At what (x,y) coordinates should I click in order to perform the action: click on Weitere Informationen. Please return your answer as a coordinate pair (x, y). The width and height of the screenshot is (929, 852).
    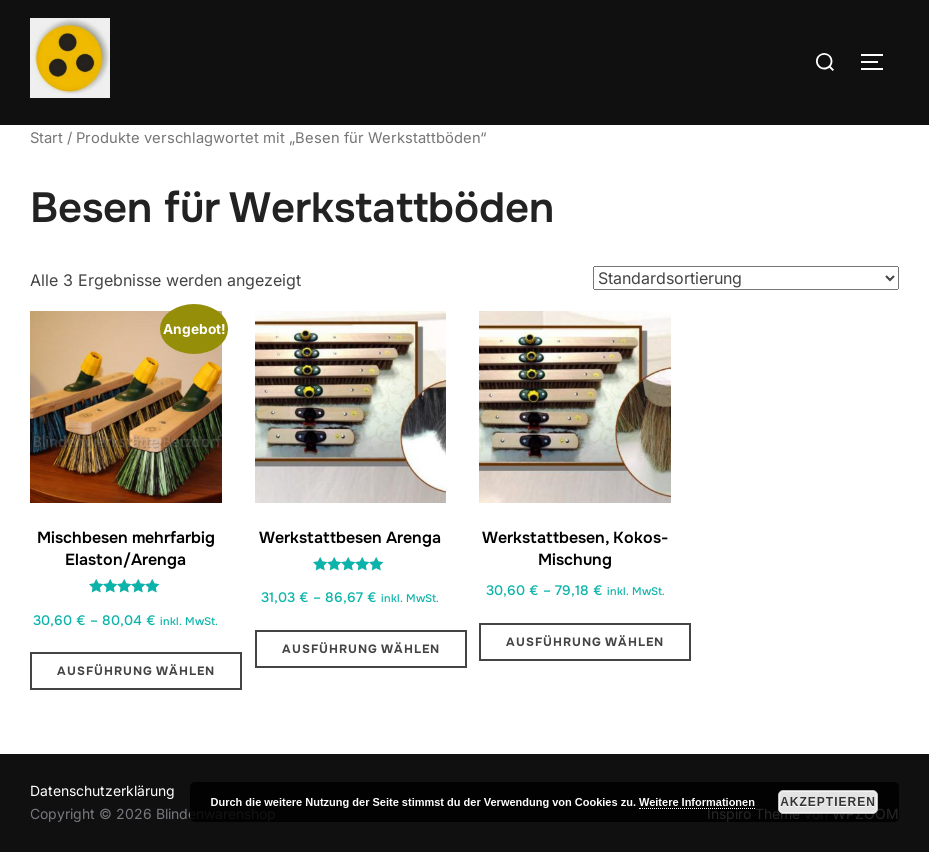
    Looking at the image, I should click on (697, 802).